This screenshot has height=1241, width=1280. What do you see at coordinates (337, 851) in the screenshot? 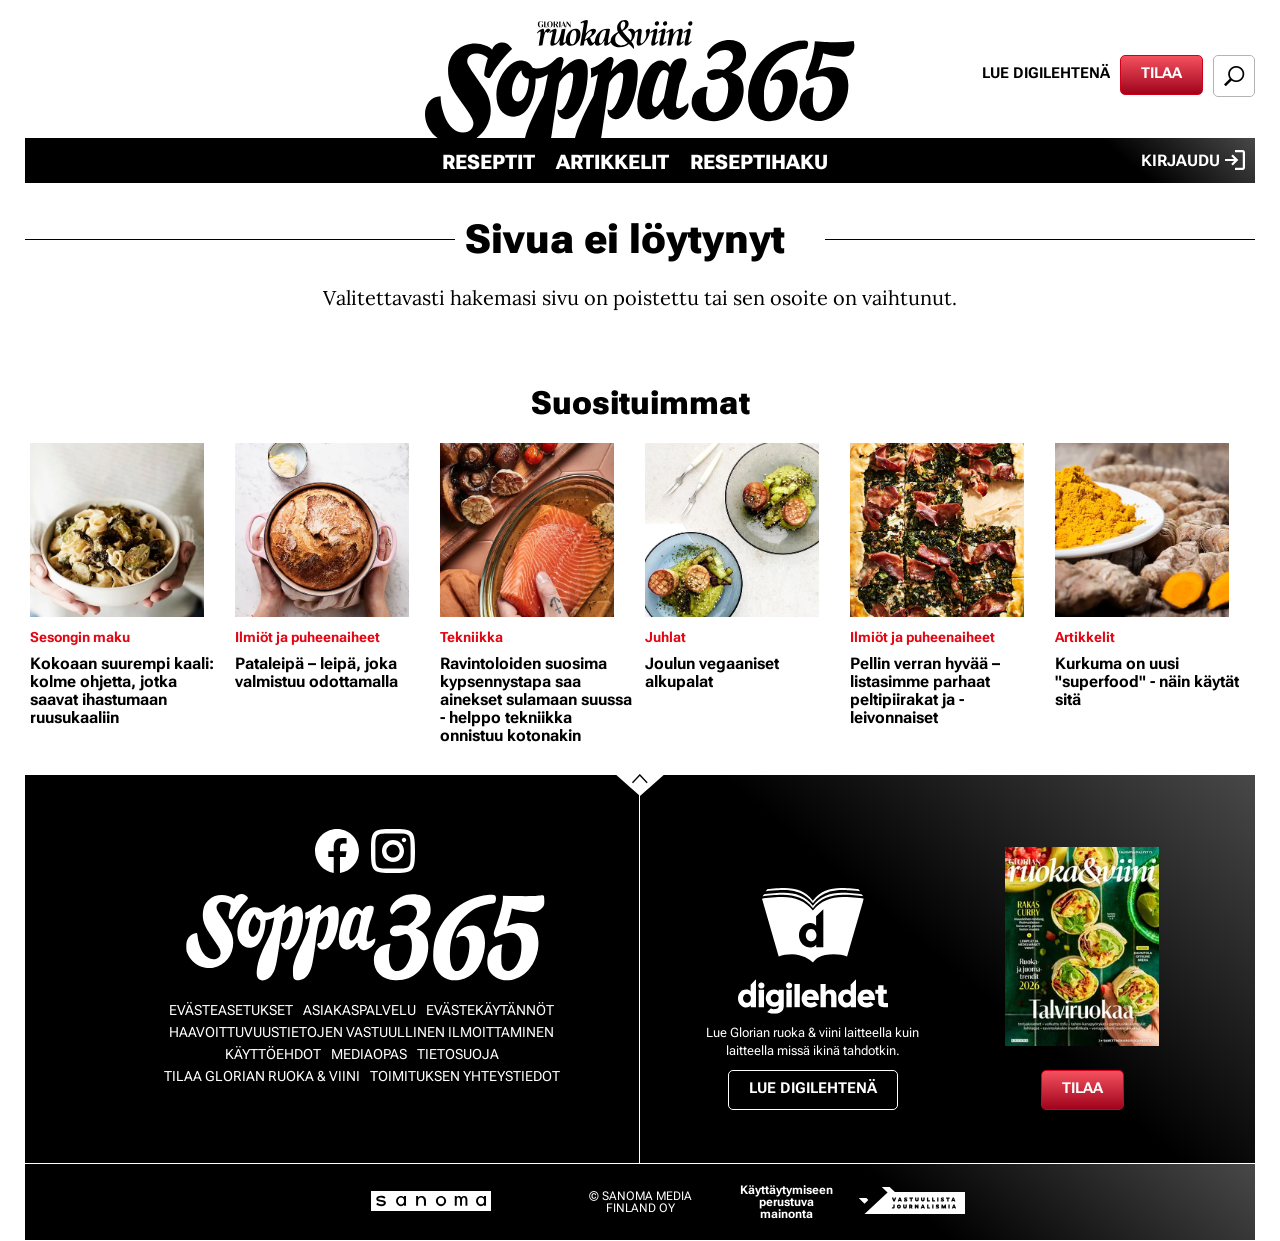
I see `Facebook` at bounding box center [337, 851].